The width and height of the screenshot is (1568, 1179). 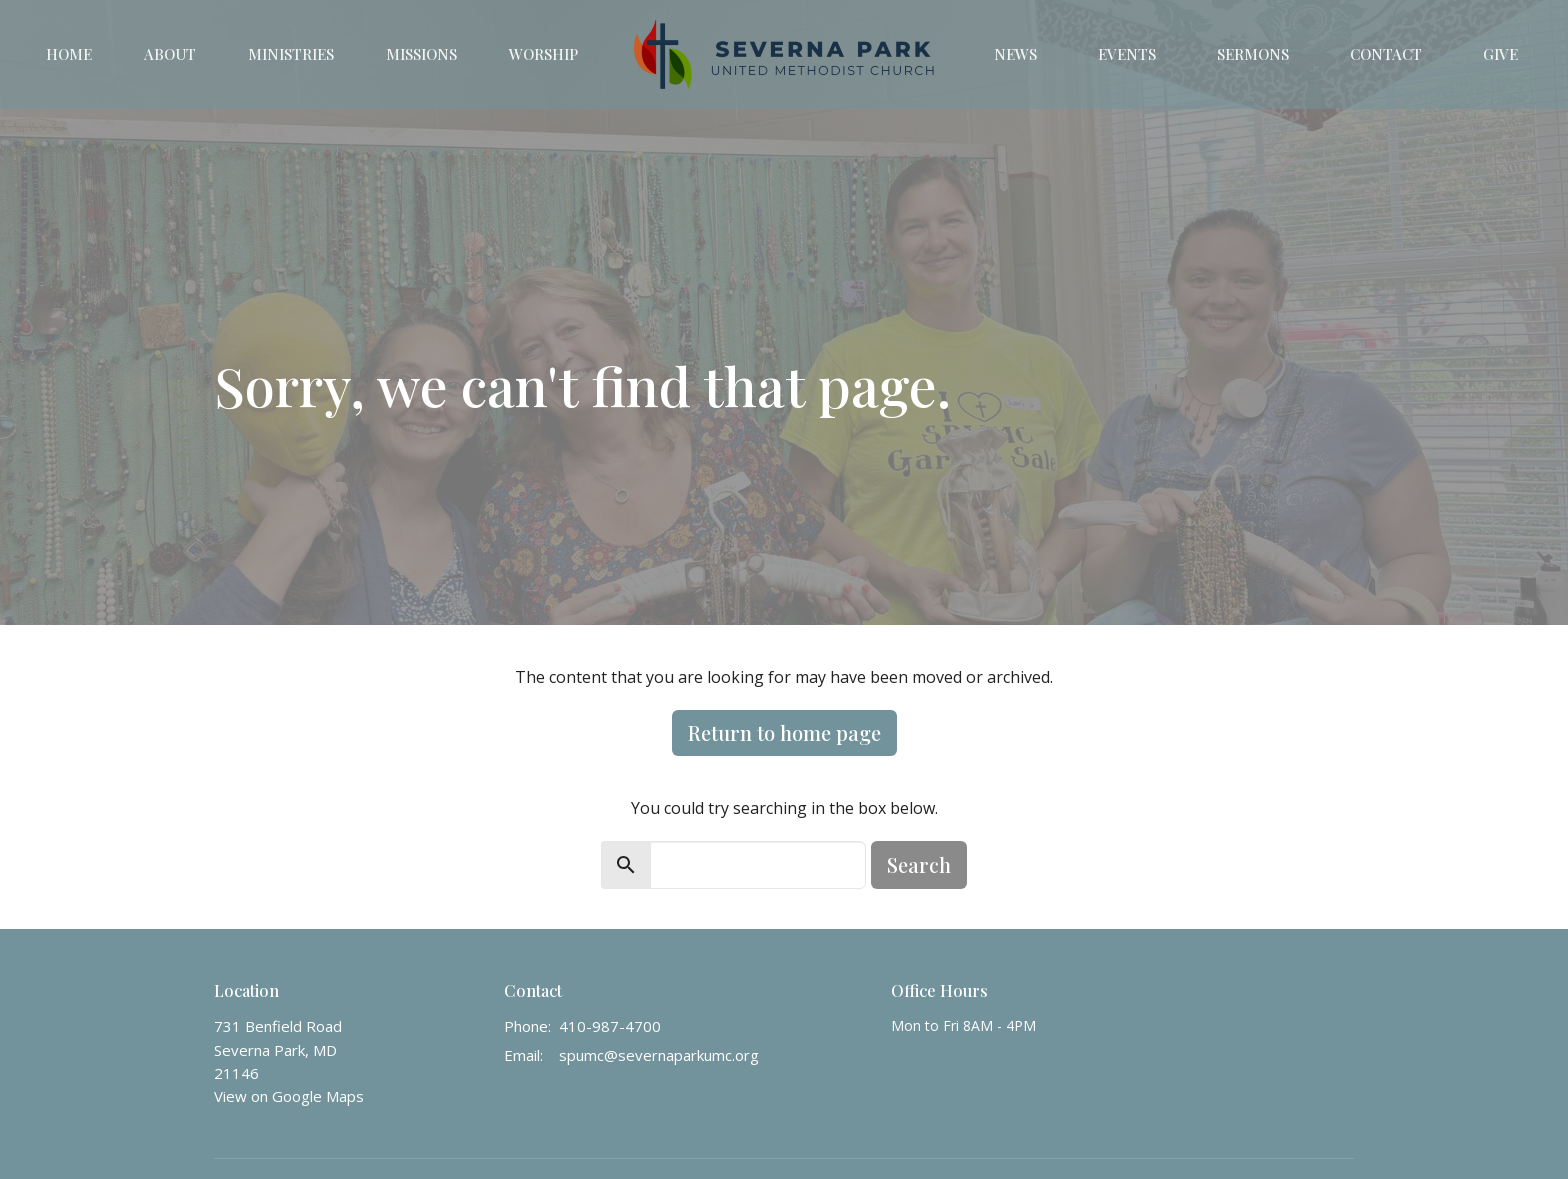 I want to click on Worship, so click(x=543, y=54).